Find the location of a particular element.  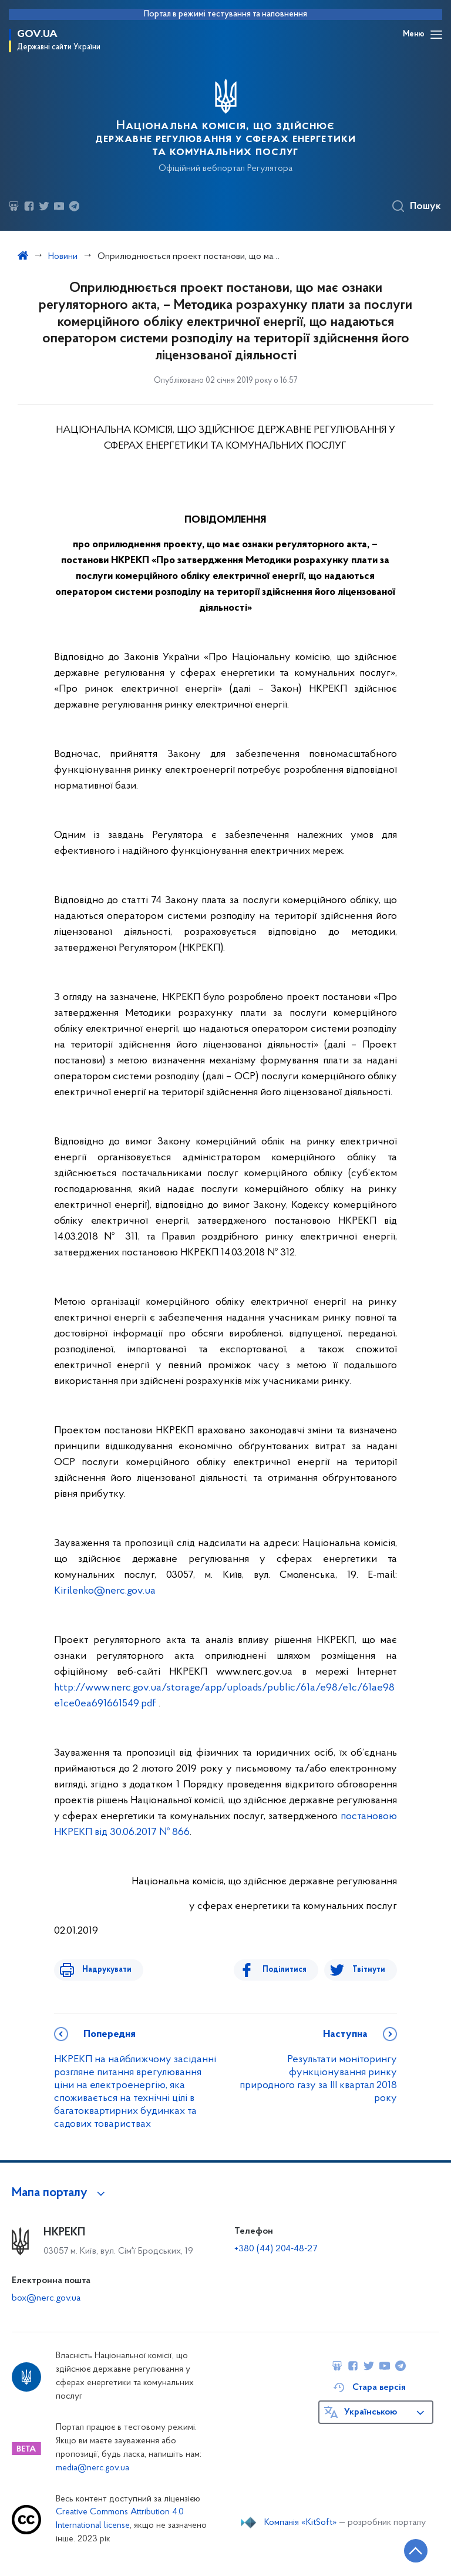

Новини is located at coordinates (63, 256).